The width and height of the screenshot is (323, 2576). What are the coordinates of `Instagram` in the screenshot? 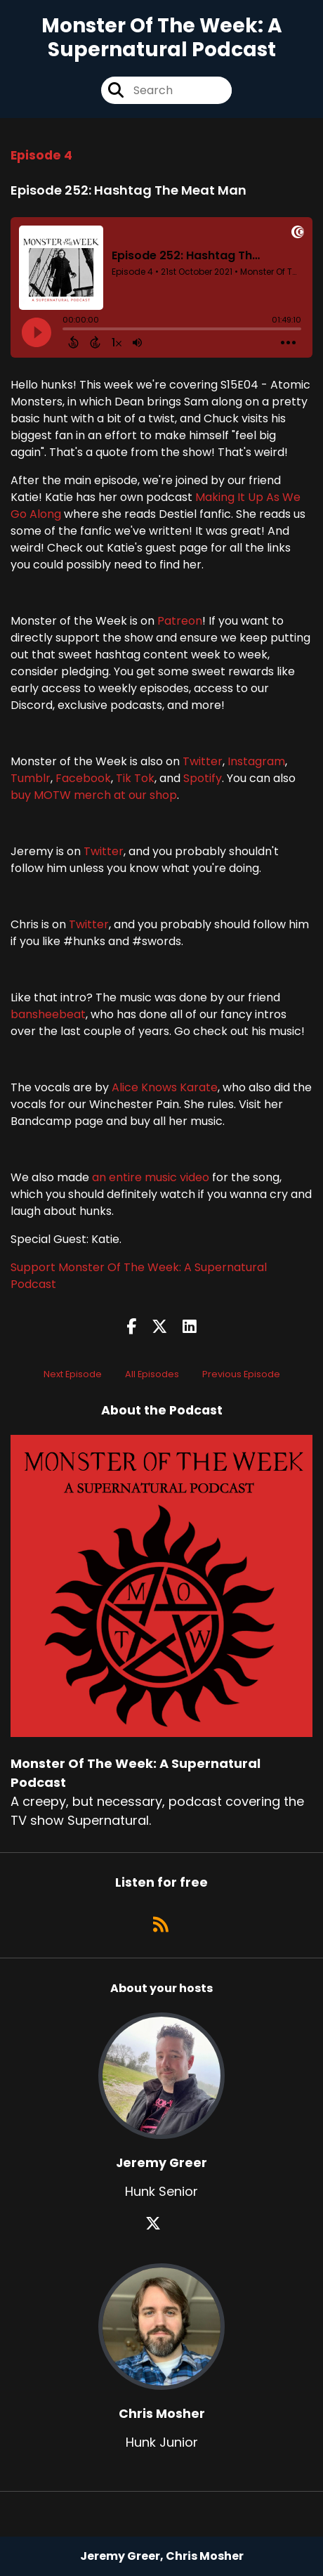 It's located at (256, 761).